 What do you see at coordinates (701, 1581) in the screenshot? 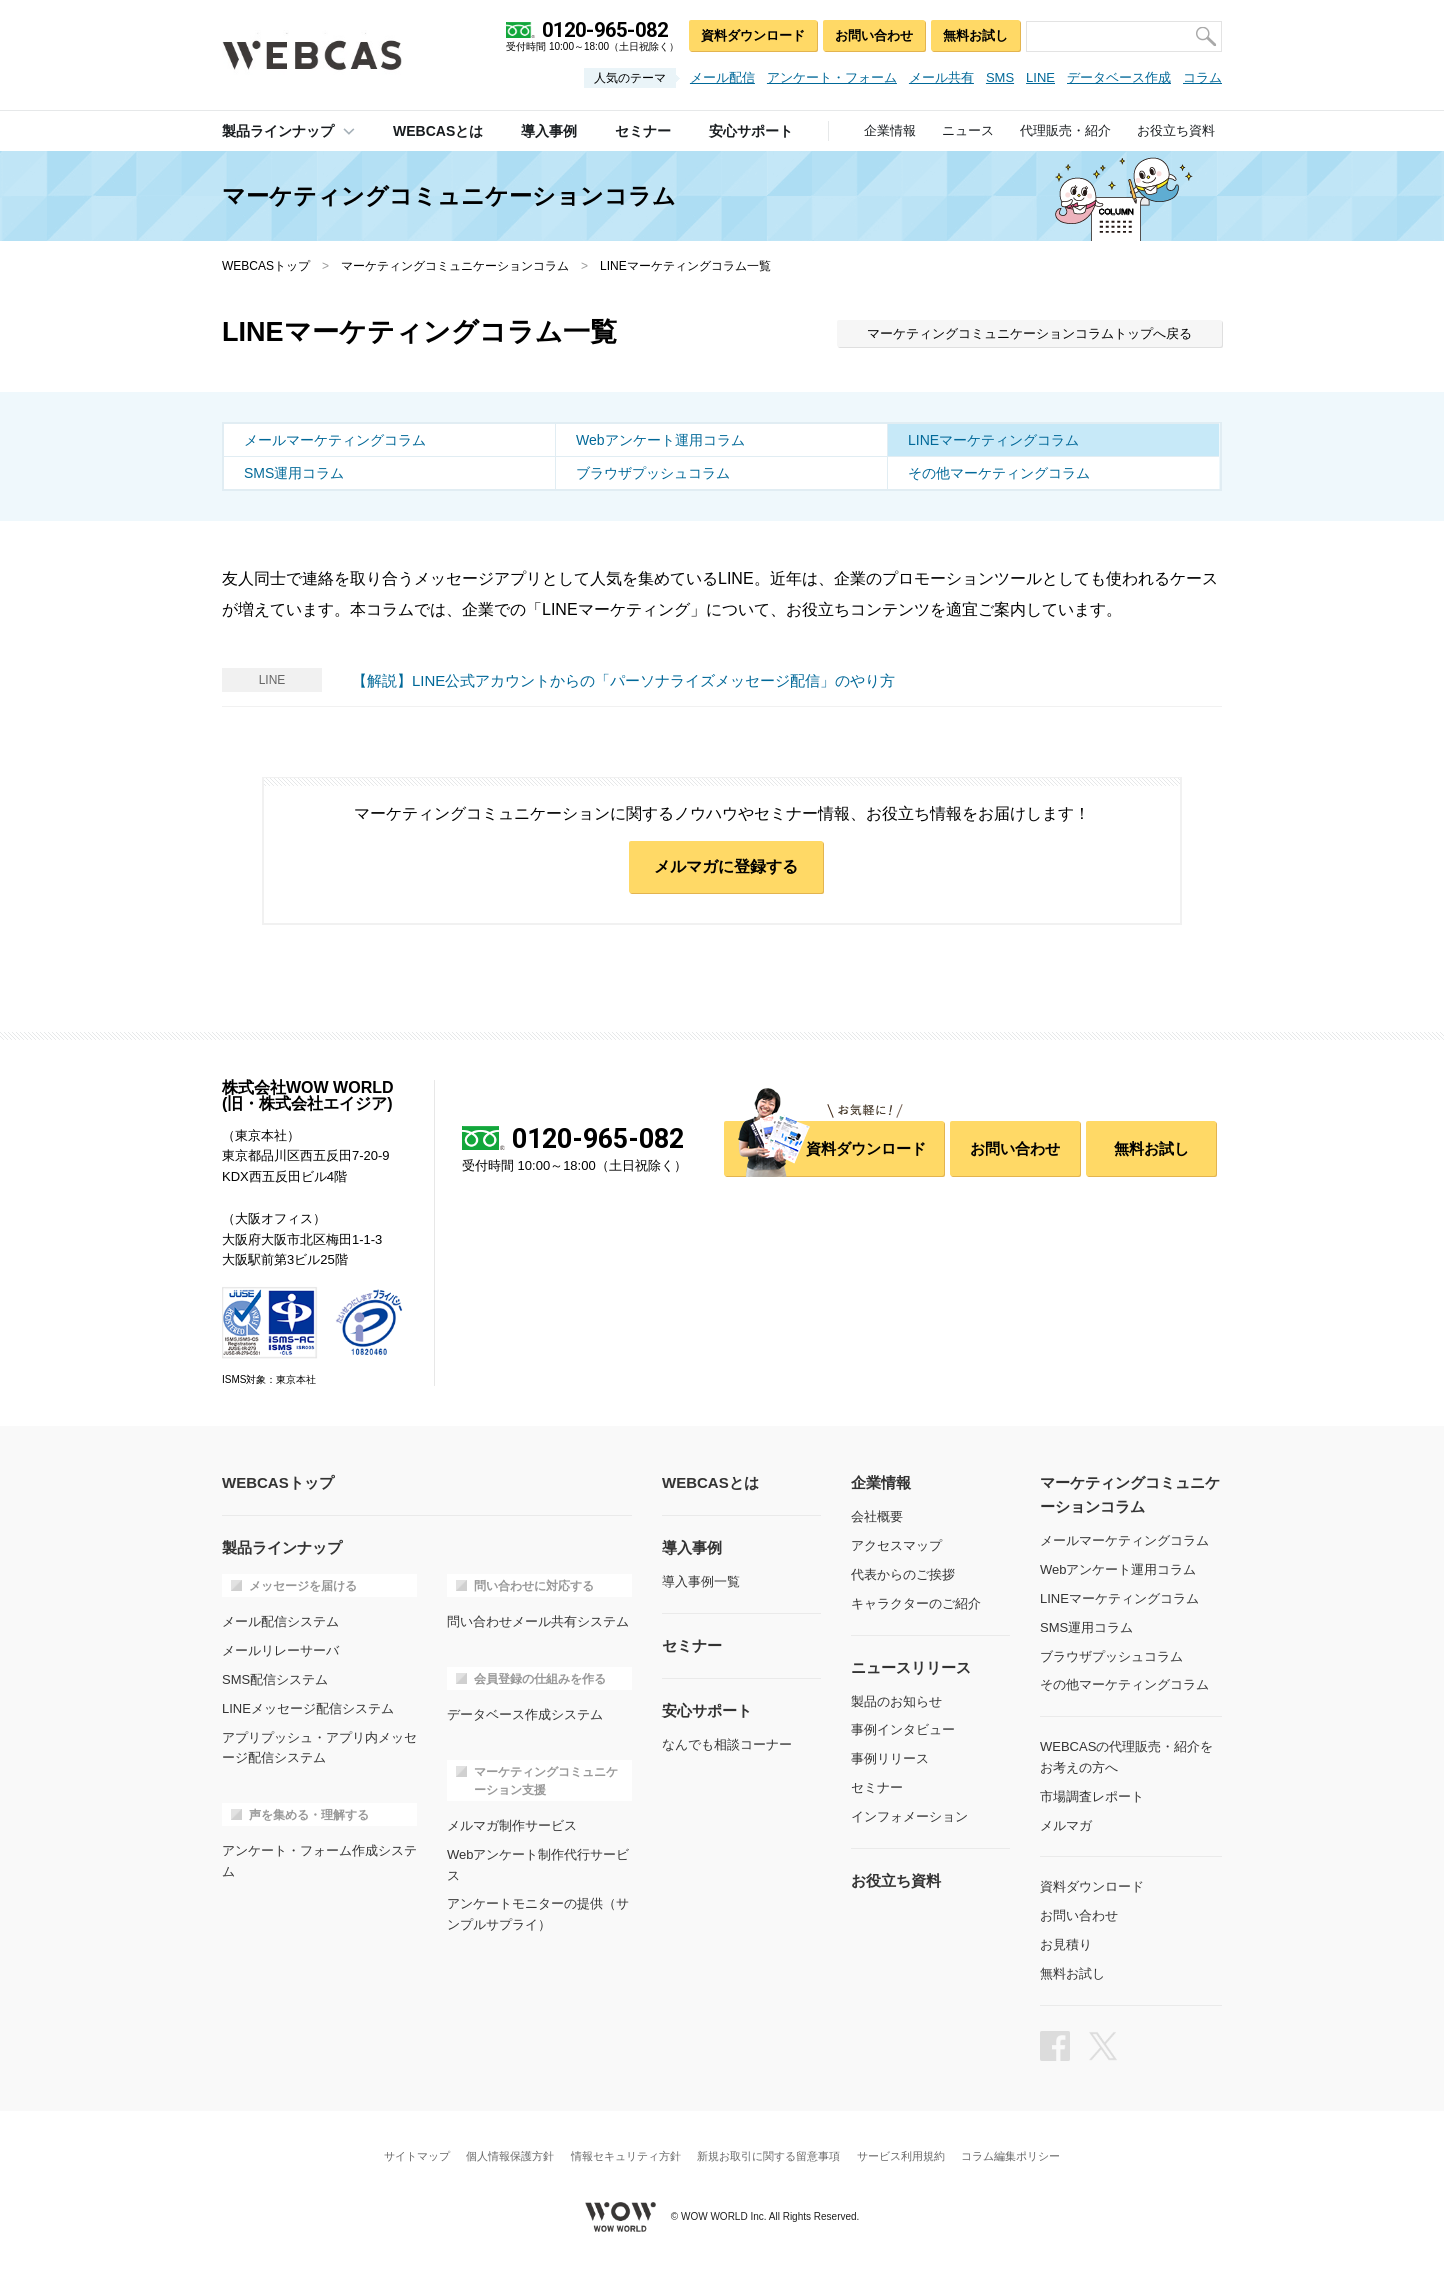
I see `導入事例一覧` at bounding box center [701, 1581].